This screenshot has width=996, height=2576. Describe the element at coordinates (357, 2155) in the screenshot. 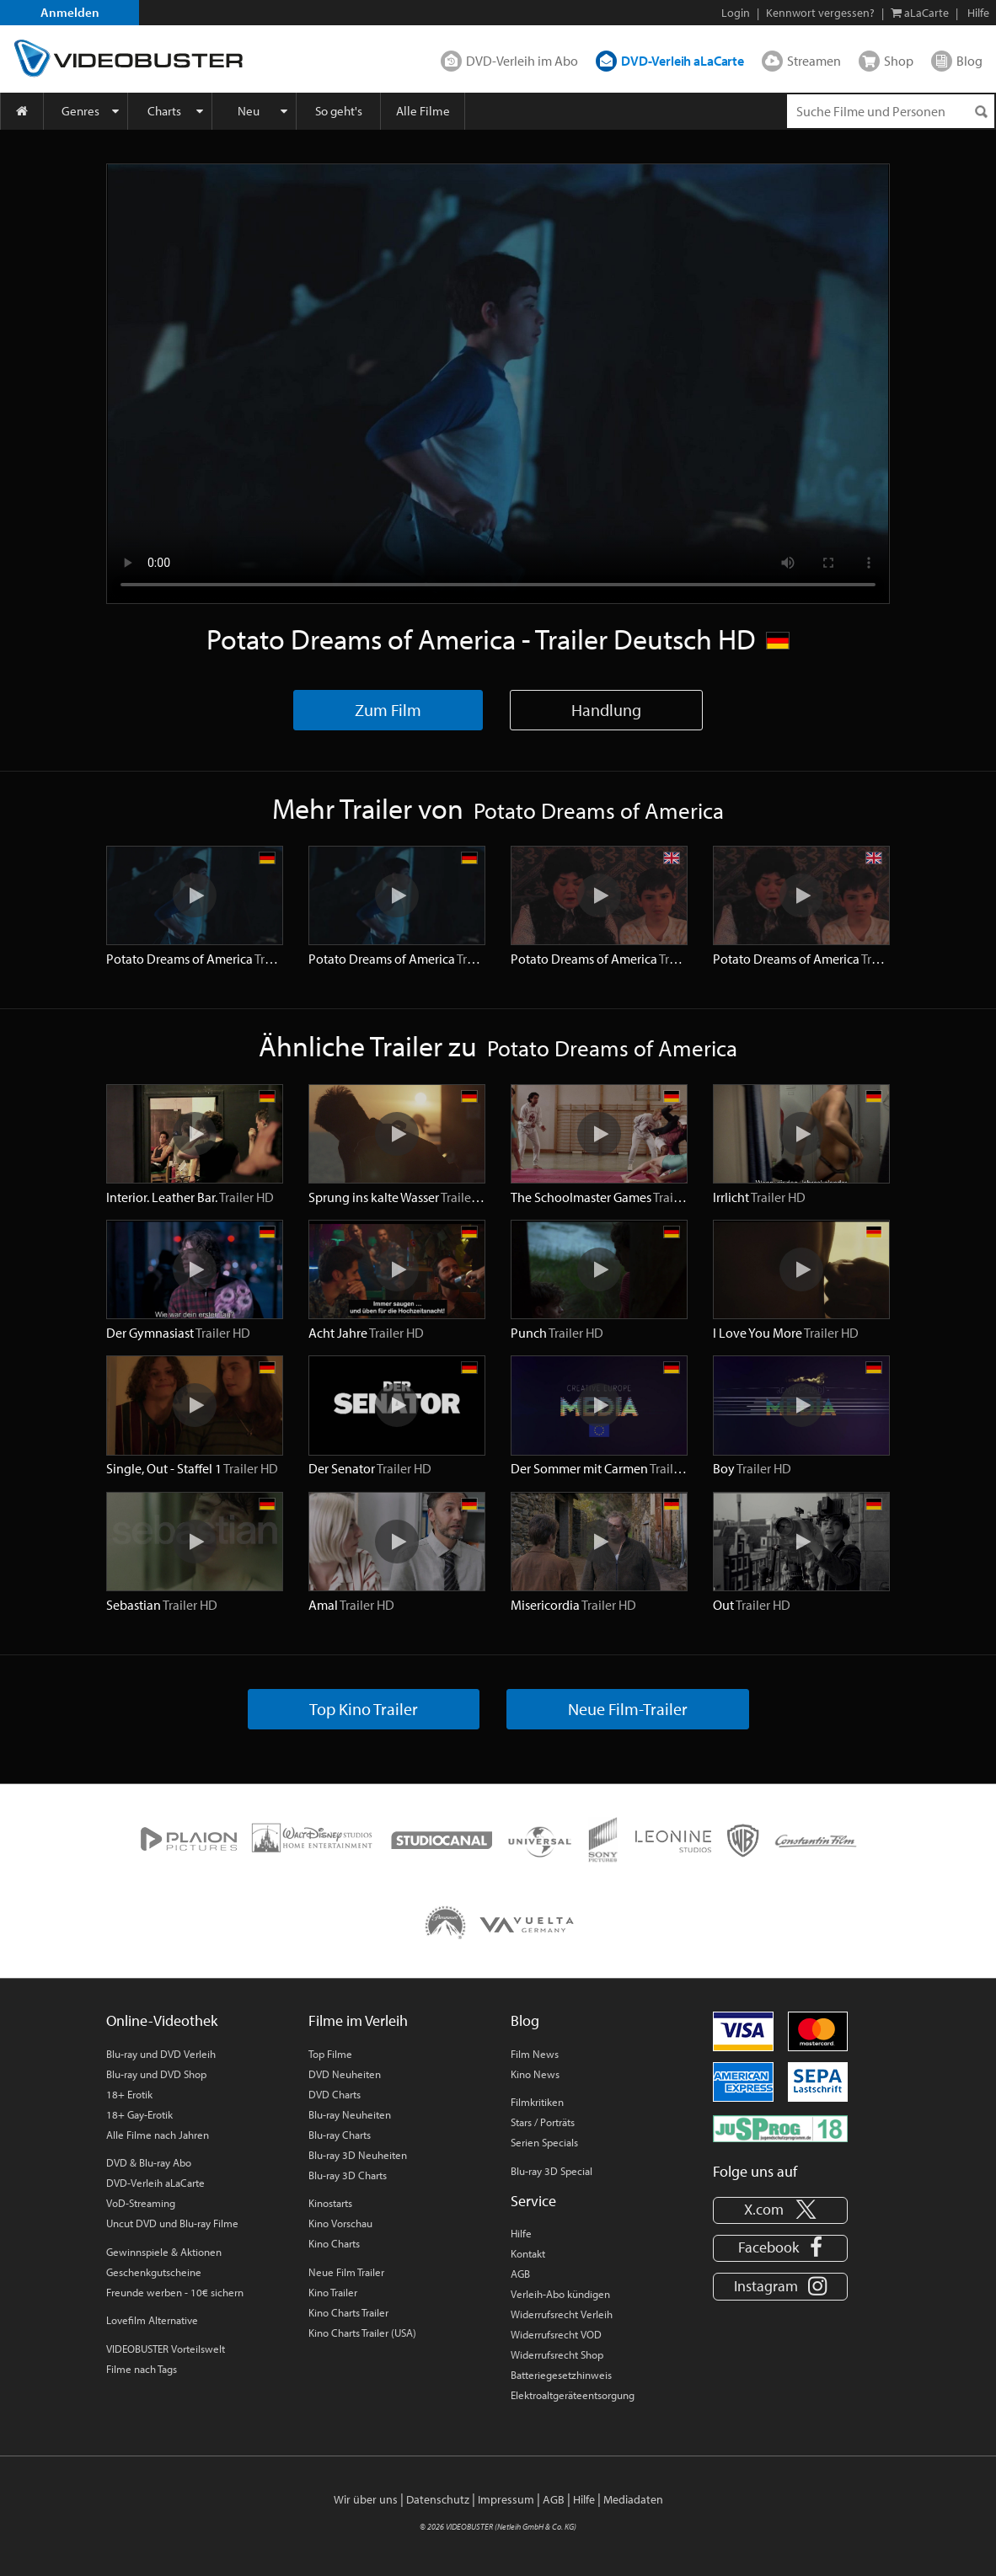

I see `Blu-ray 3D Neuheiten` at that location.